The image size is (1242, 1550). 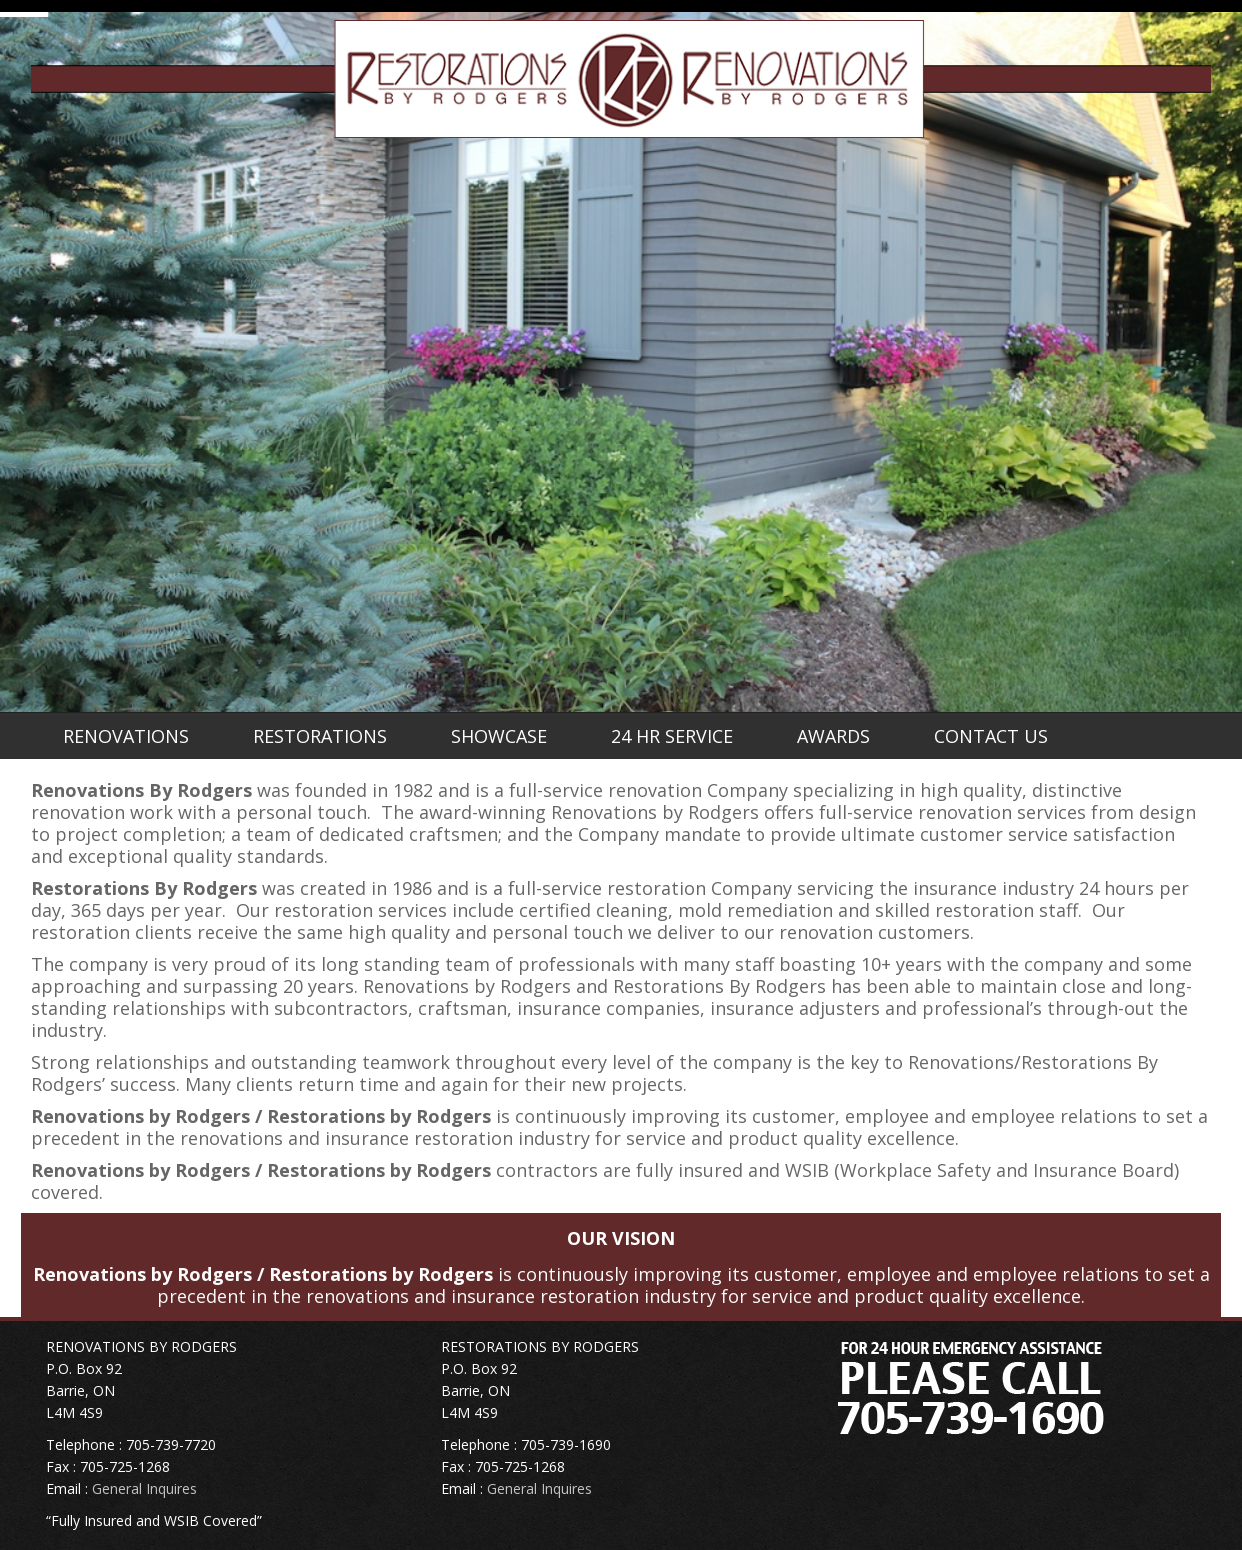 I want to click on RENOVATIONS, so click(x=126, y=736).